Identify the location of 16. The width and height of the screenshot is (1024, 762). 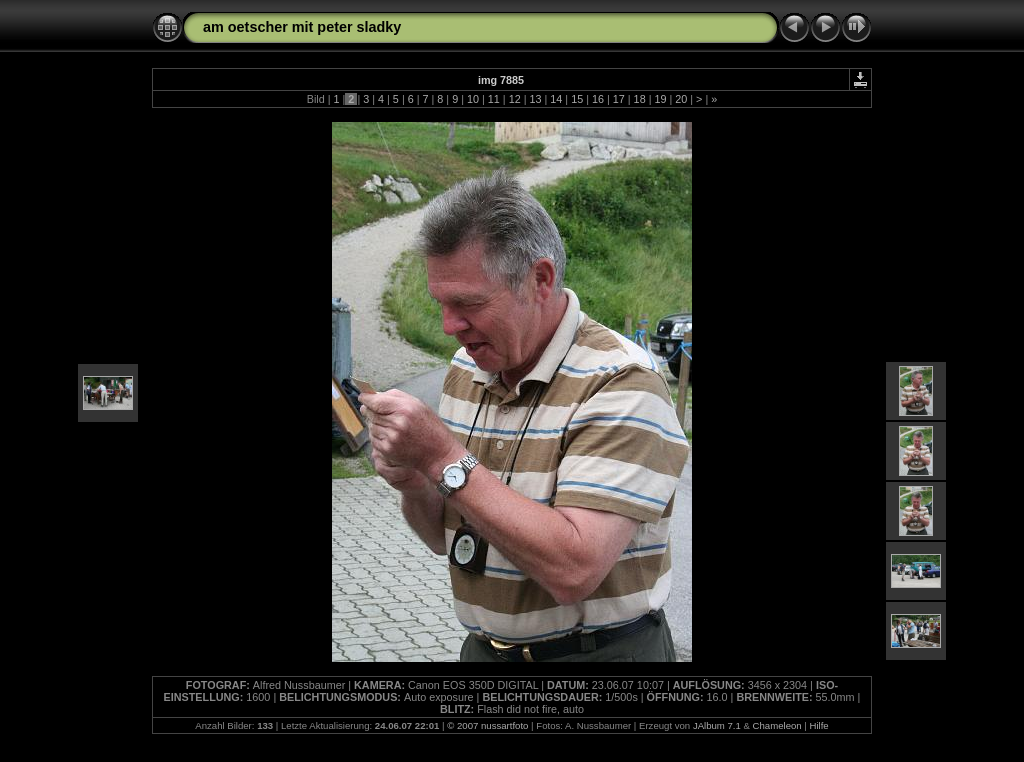
(598, 99).